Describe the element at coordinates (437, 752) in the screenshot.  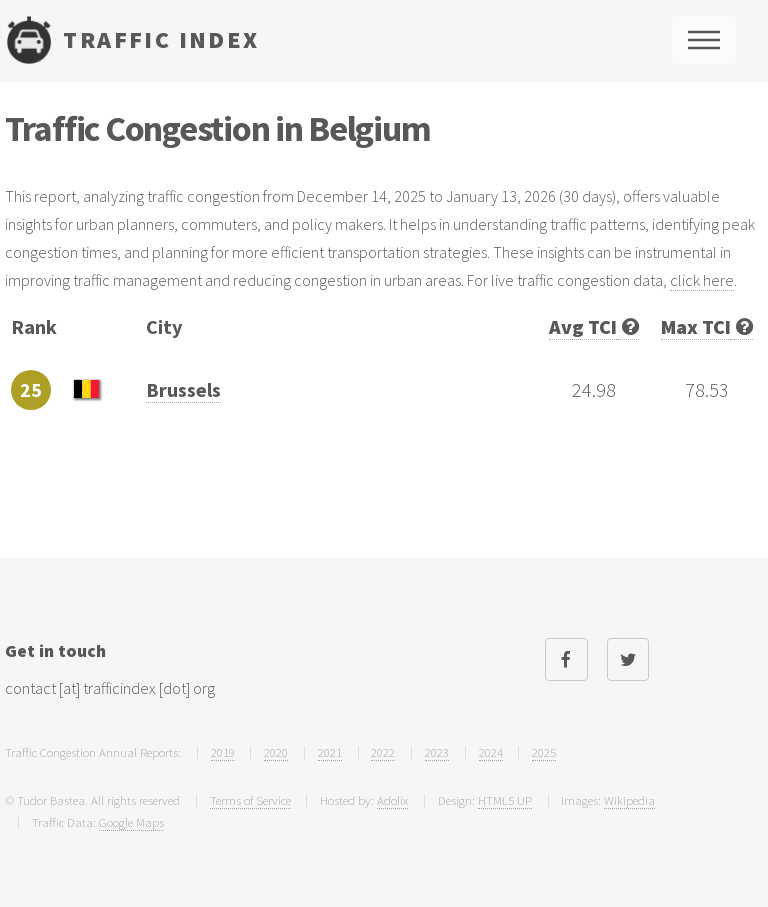
I see `2023` at that location.